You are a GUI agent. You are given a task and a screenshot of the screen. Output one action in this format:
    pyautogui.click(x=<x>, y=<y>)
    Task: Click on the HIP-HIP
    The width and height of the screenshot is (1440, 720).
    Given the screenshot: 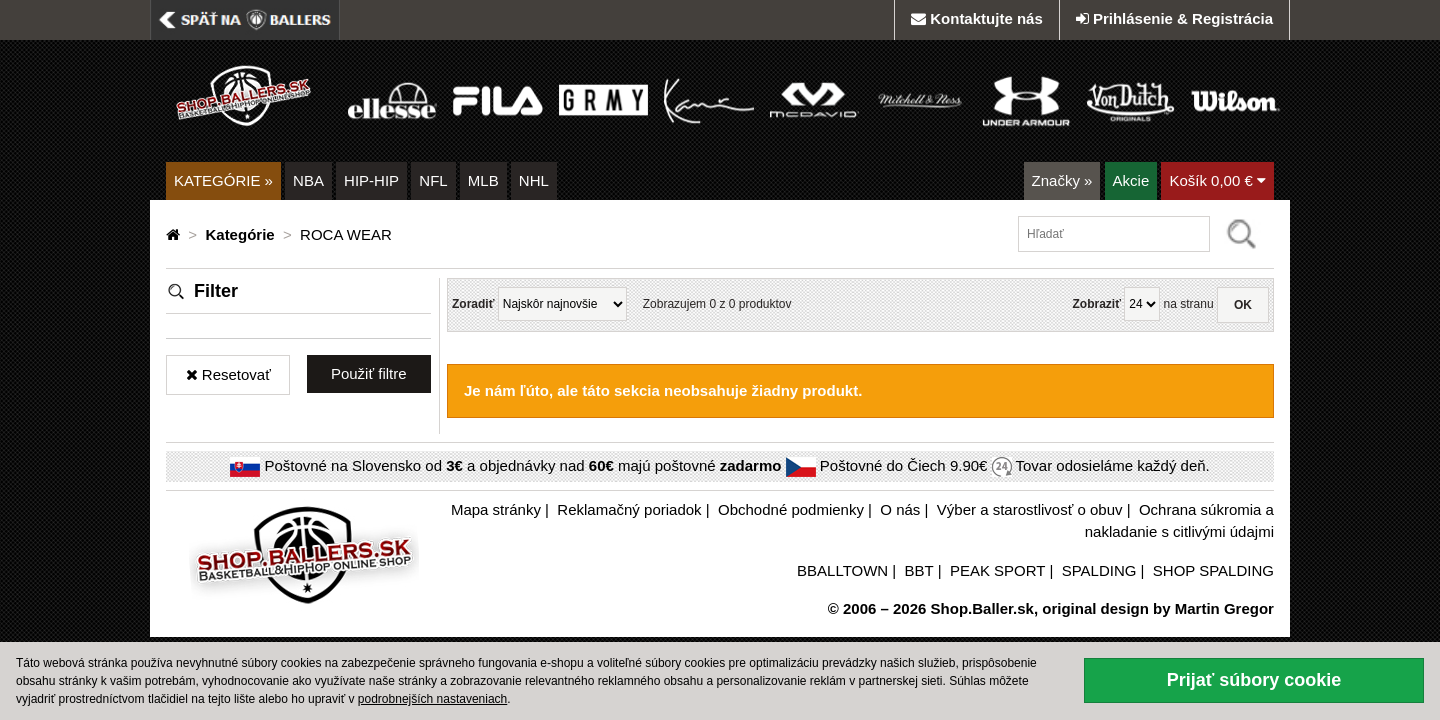 What is the action you would take?
    pyautogui.click(x=371, y=180)
    